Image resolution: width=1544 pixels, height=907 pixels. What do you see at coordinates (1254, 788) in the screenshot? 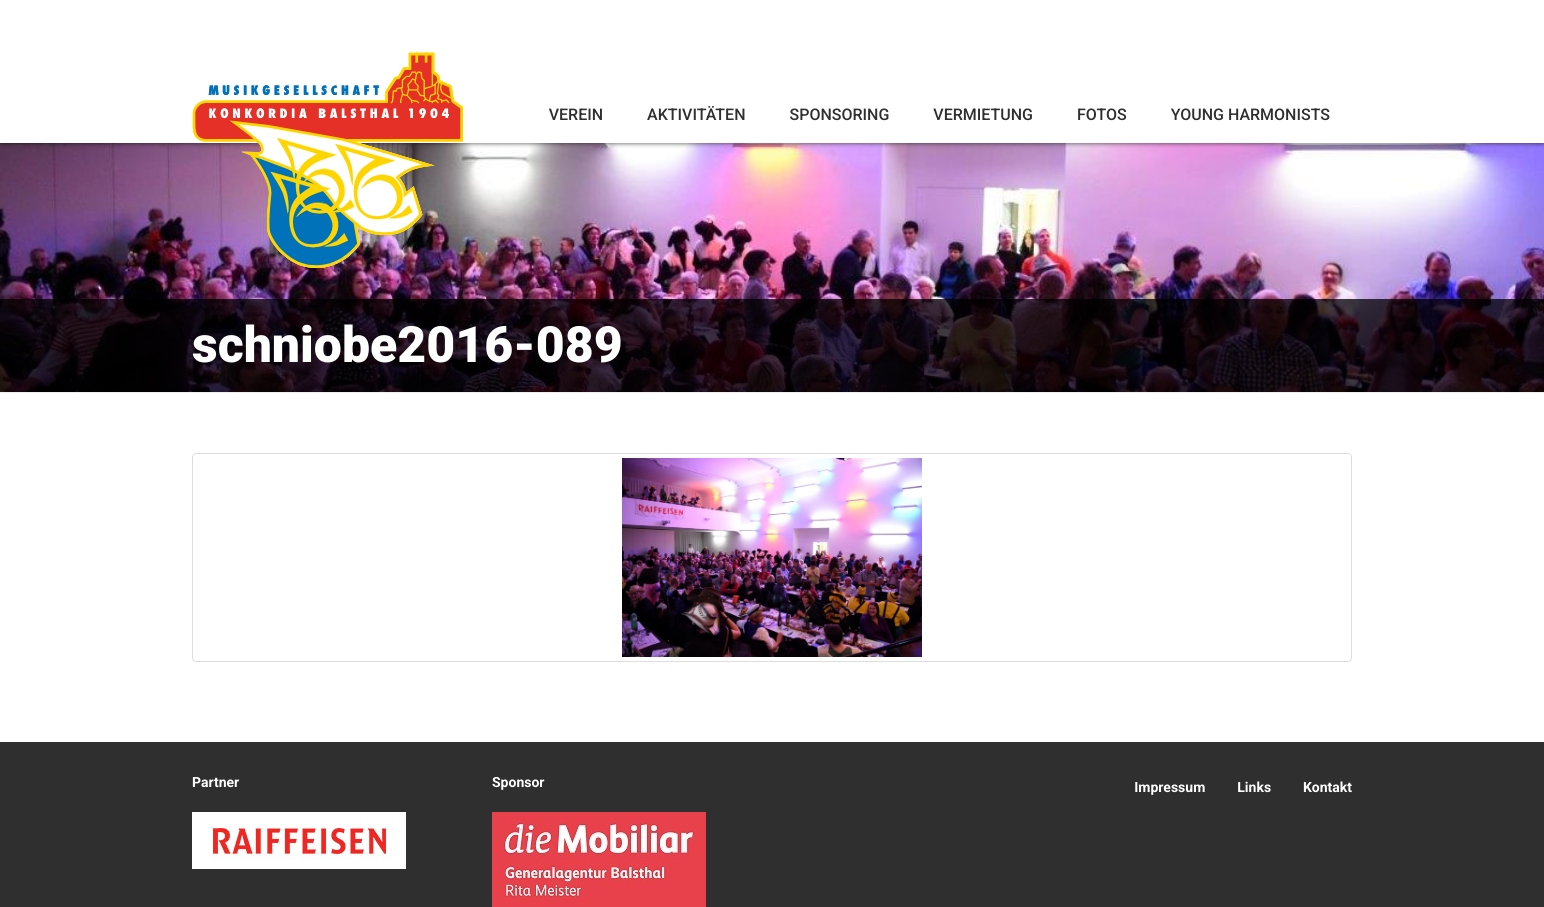
I see `Links` at bounding box center [1254, 788].